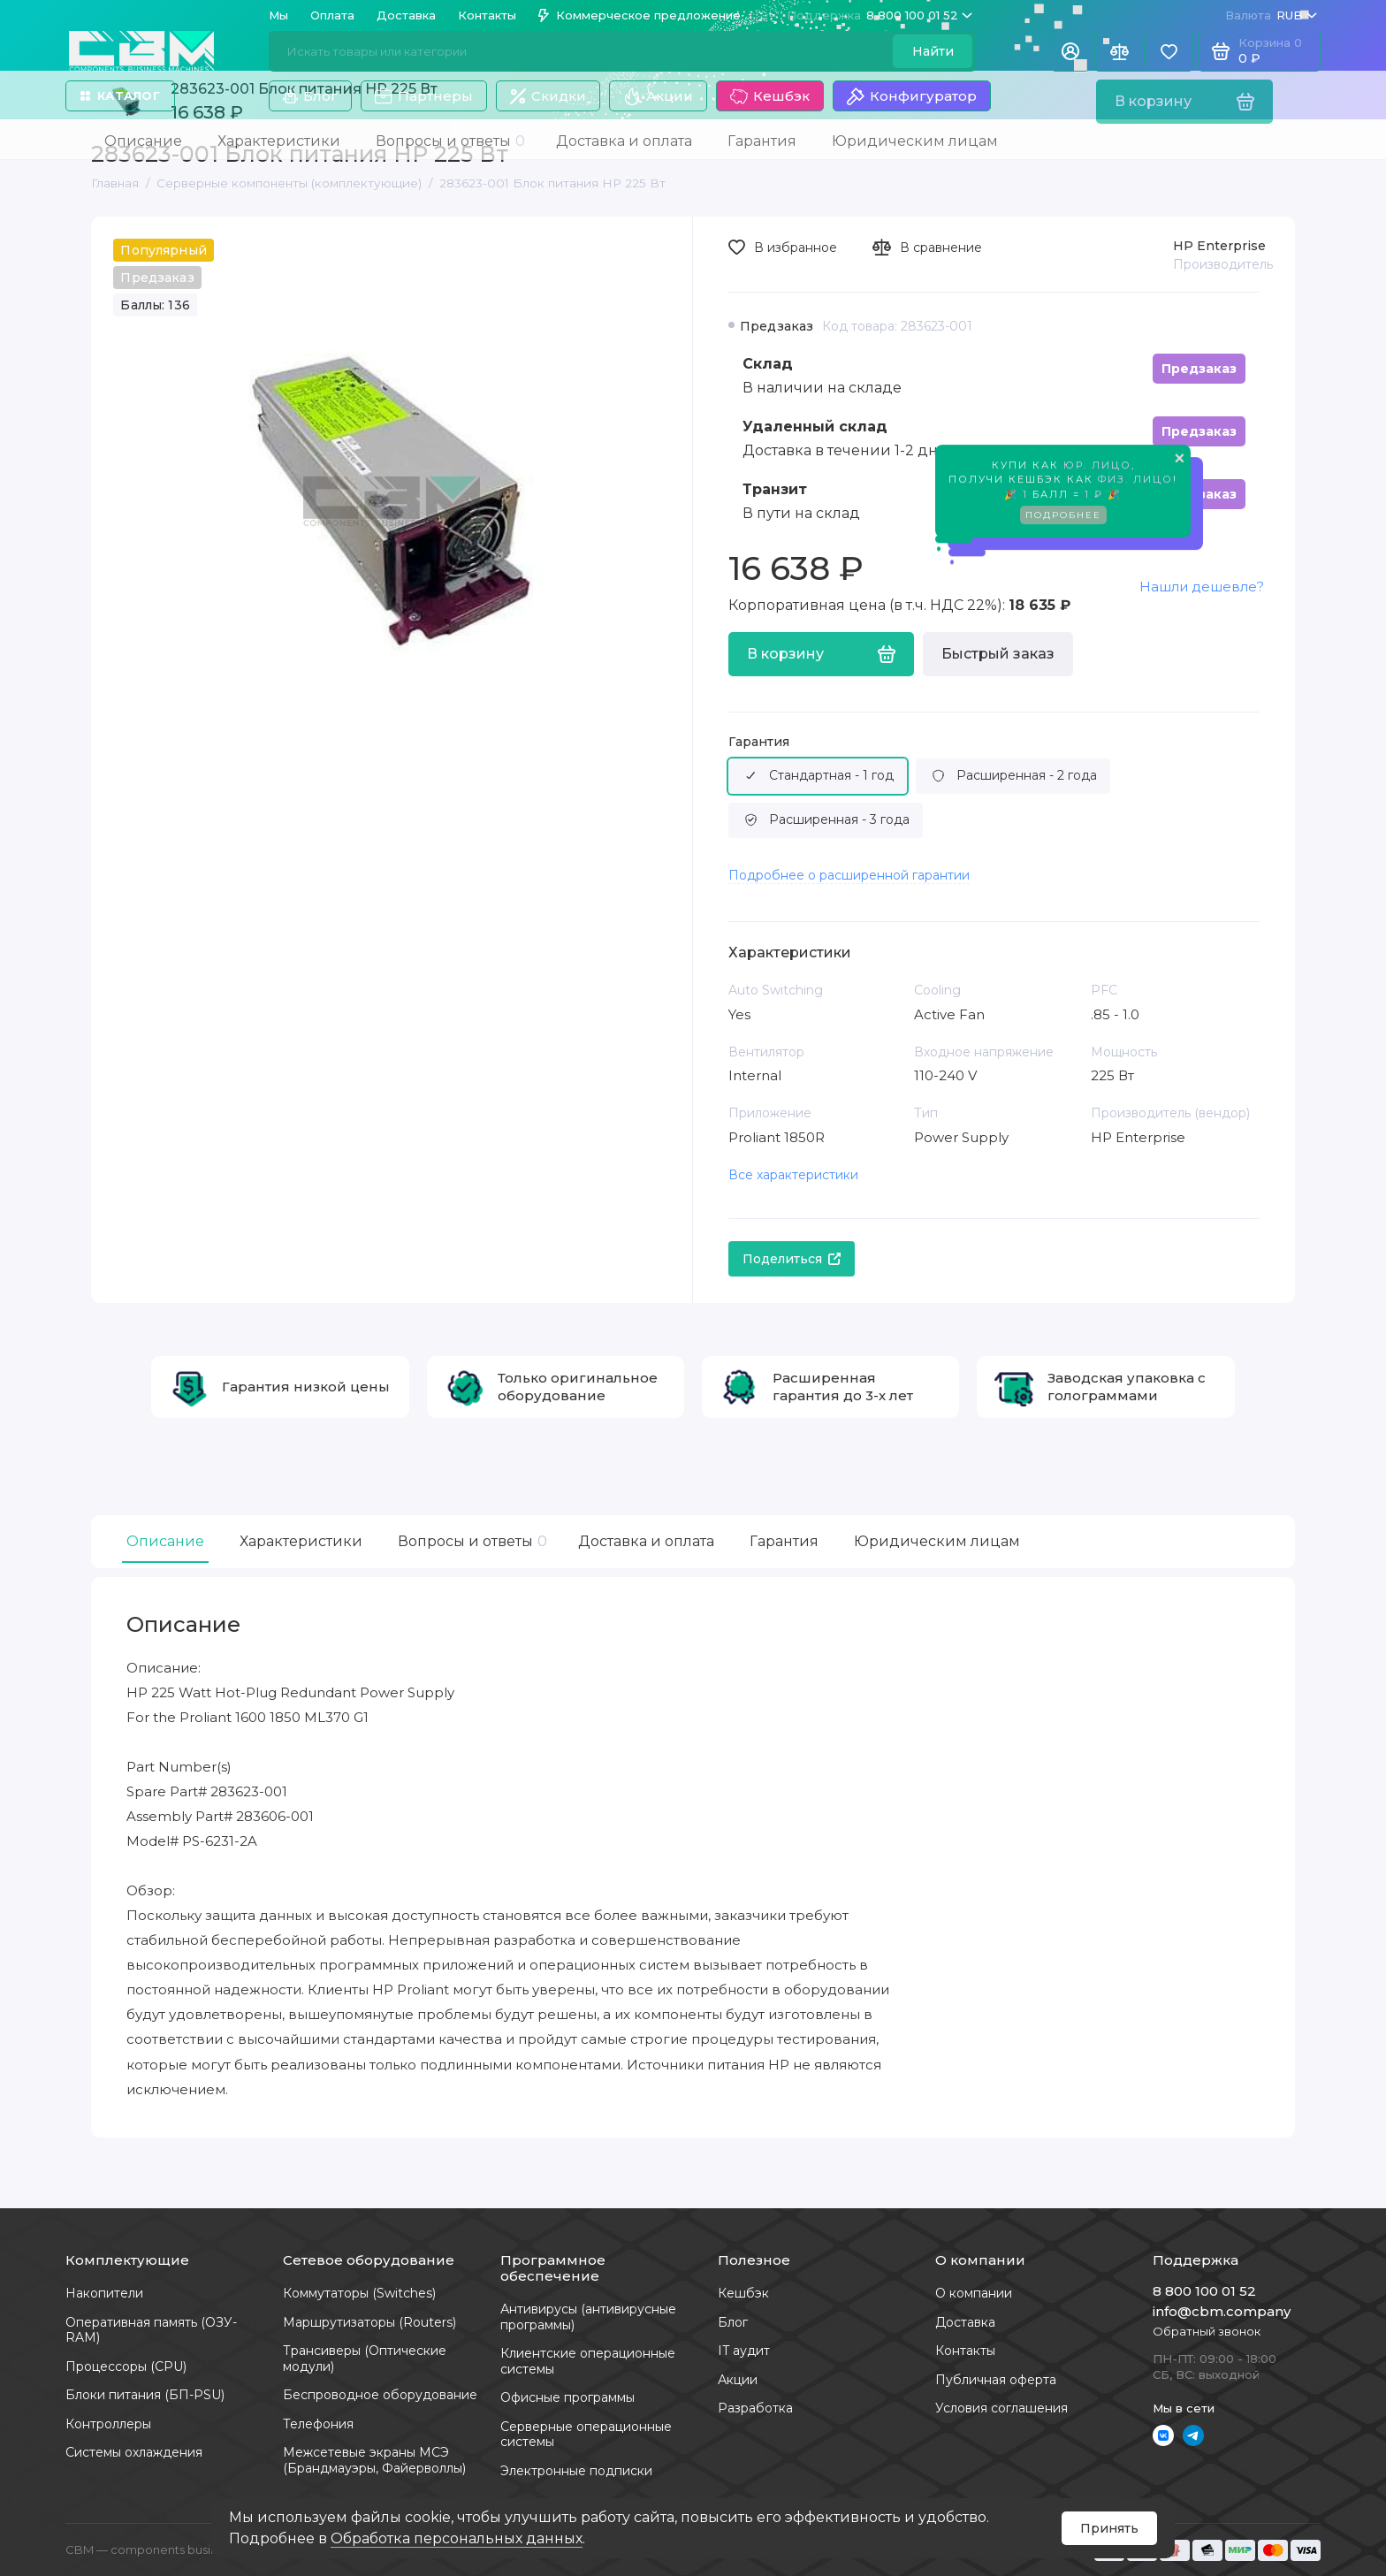 The image size is (1386, 2576). I want to click on Мы, so click(278, 15).